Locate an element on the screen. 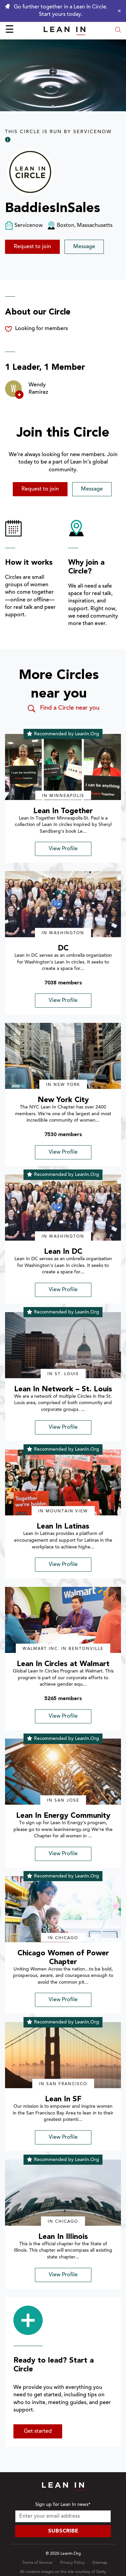 The width and height of the screenshot is (126, 2576). ☰ [Open menu] is located at coordinates (9, 30).